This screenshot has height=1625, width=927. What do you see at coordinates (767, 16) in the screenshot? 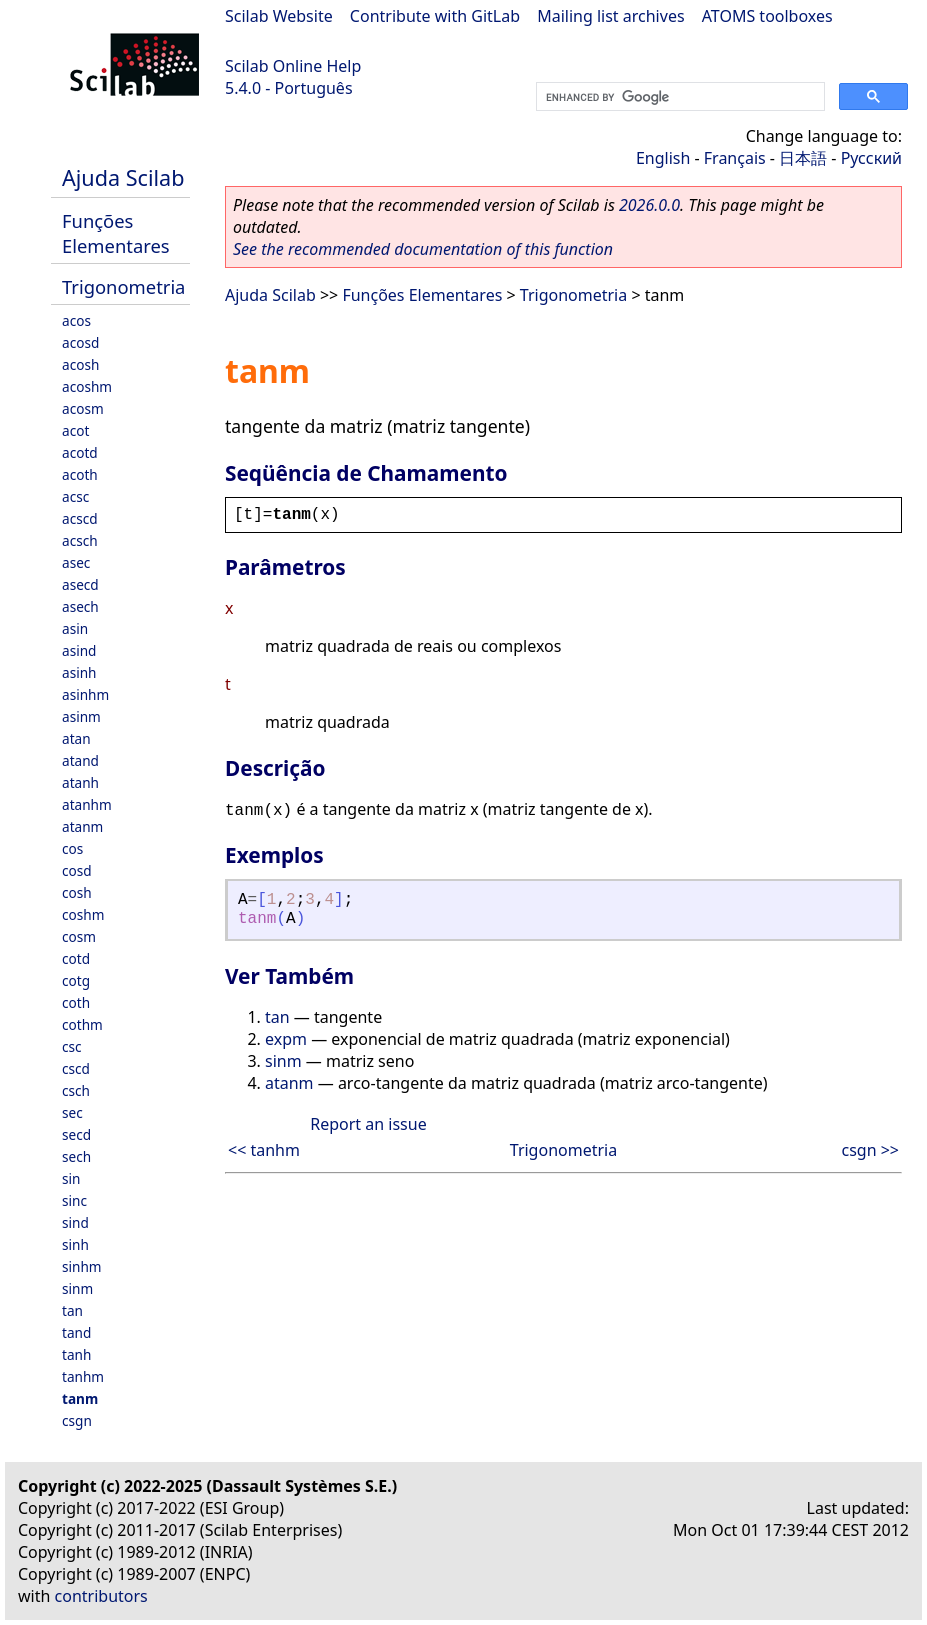
I see `ATOMS toolboxes` at bounding box center [767, 16].